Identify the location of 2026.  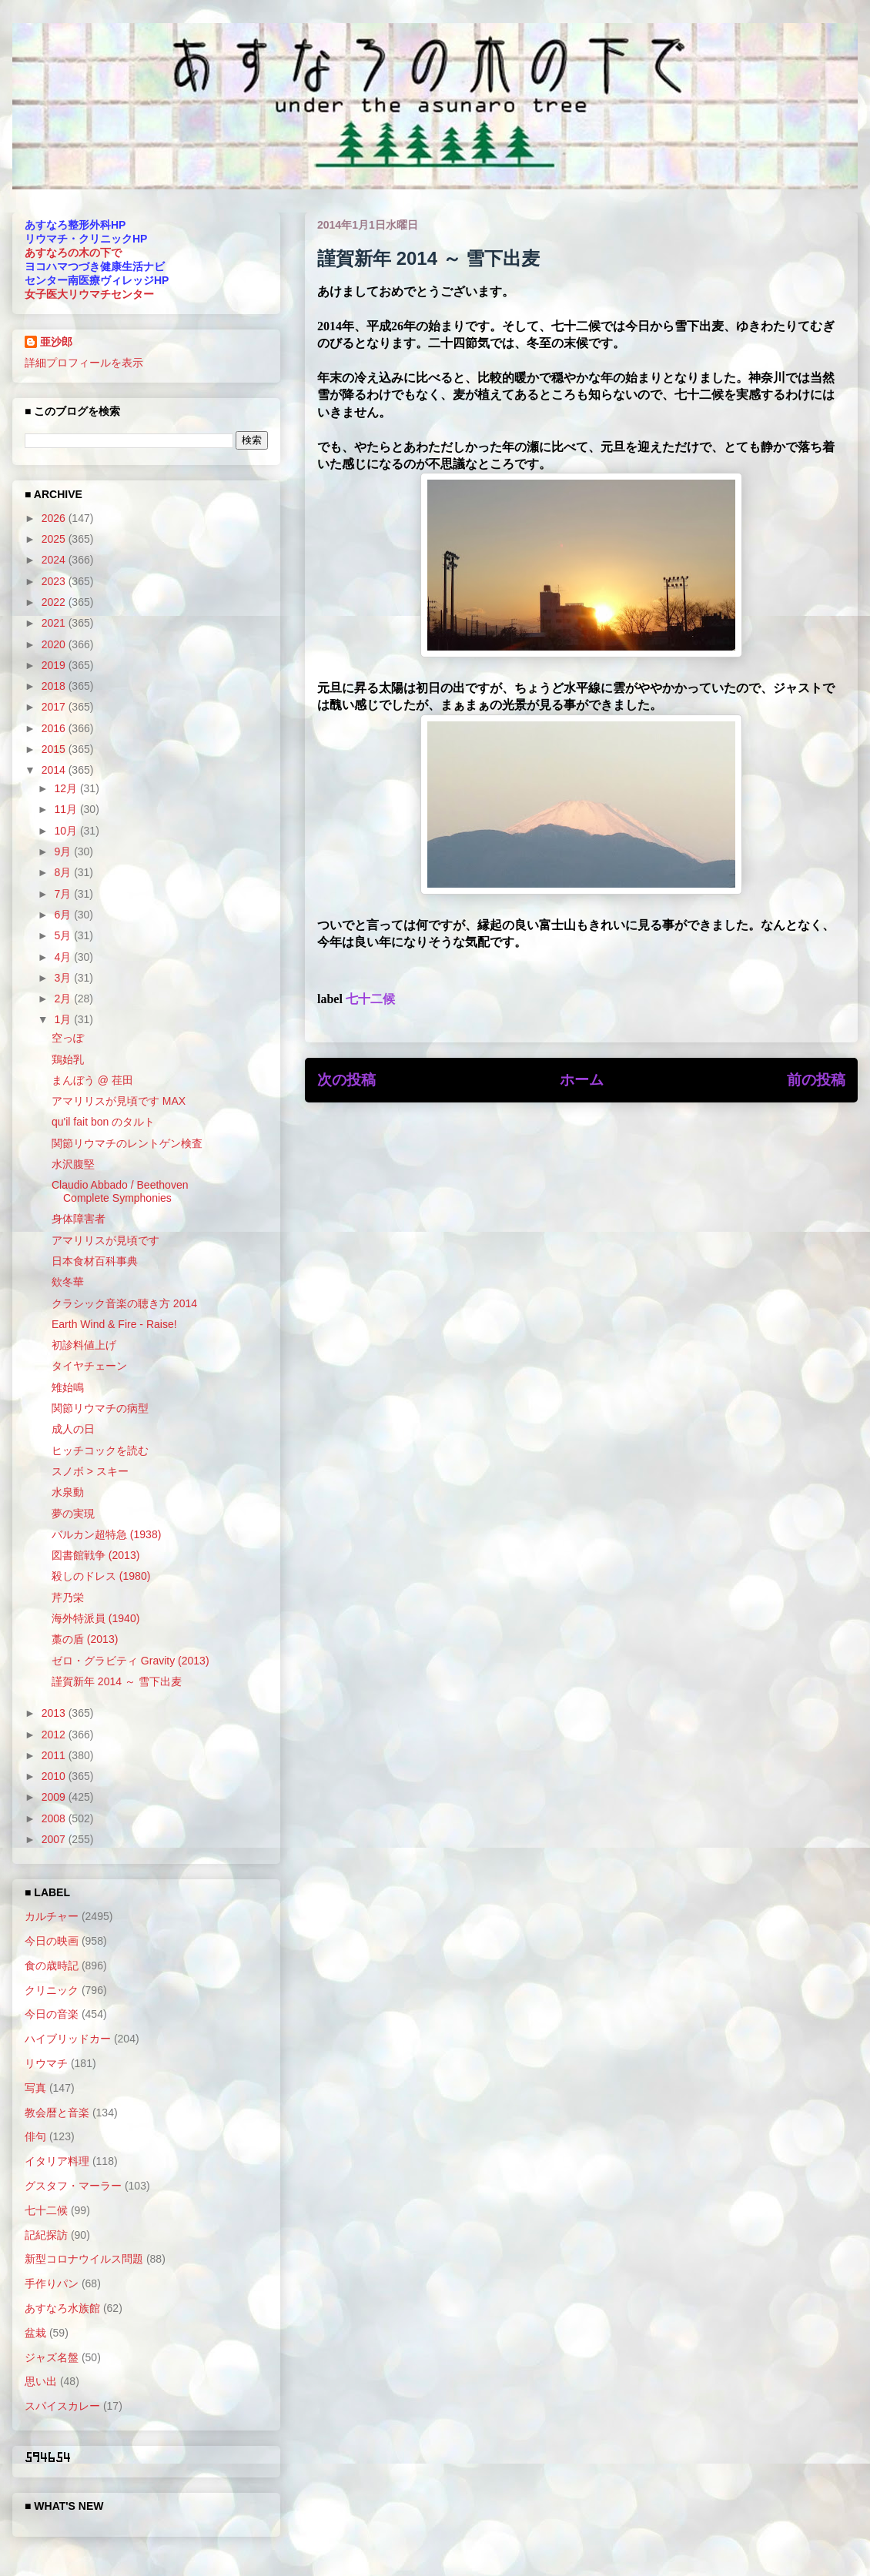
(55, 518).